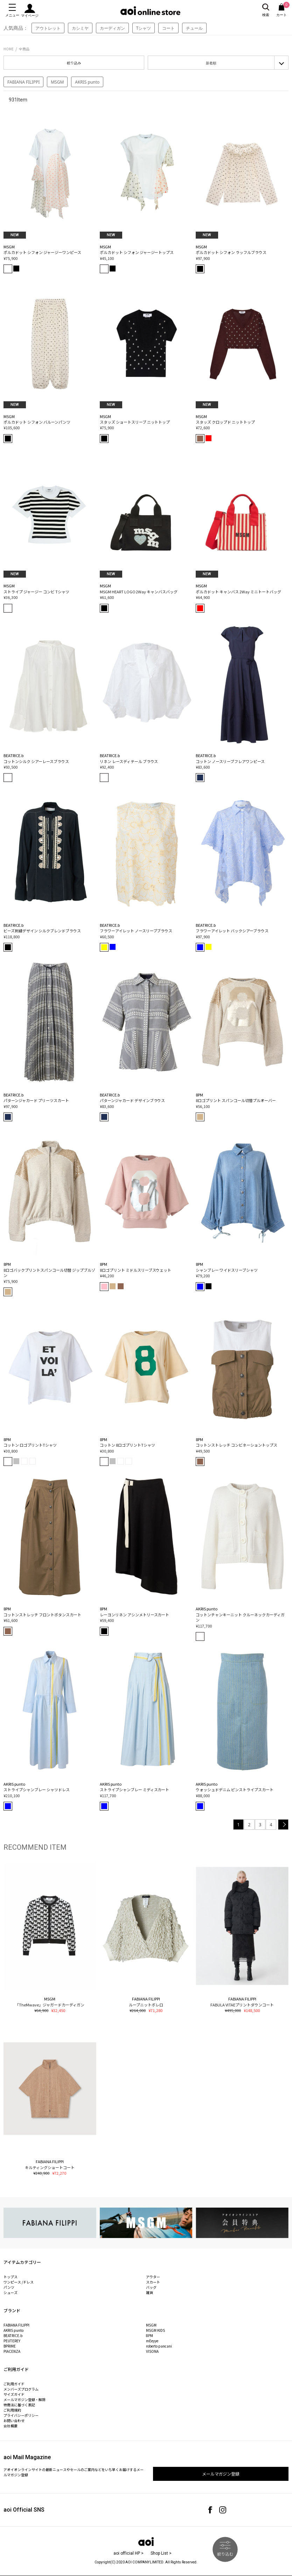  What do you see at coordinates (23, 82) in the screenshot?
I see `FABIANA FILIPPI` at bounding box center [23, 82].